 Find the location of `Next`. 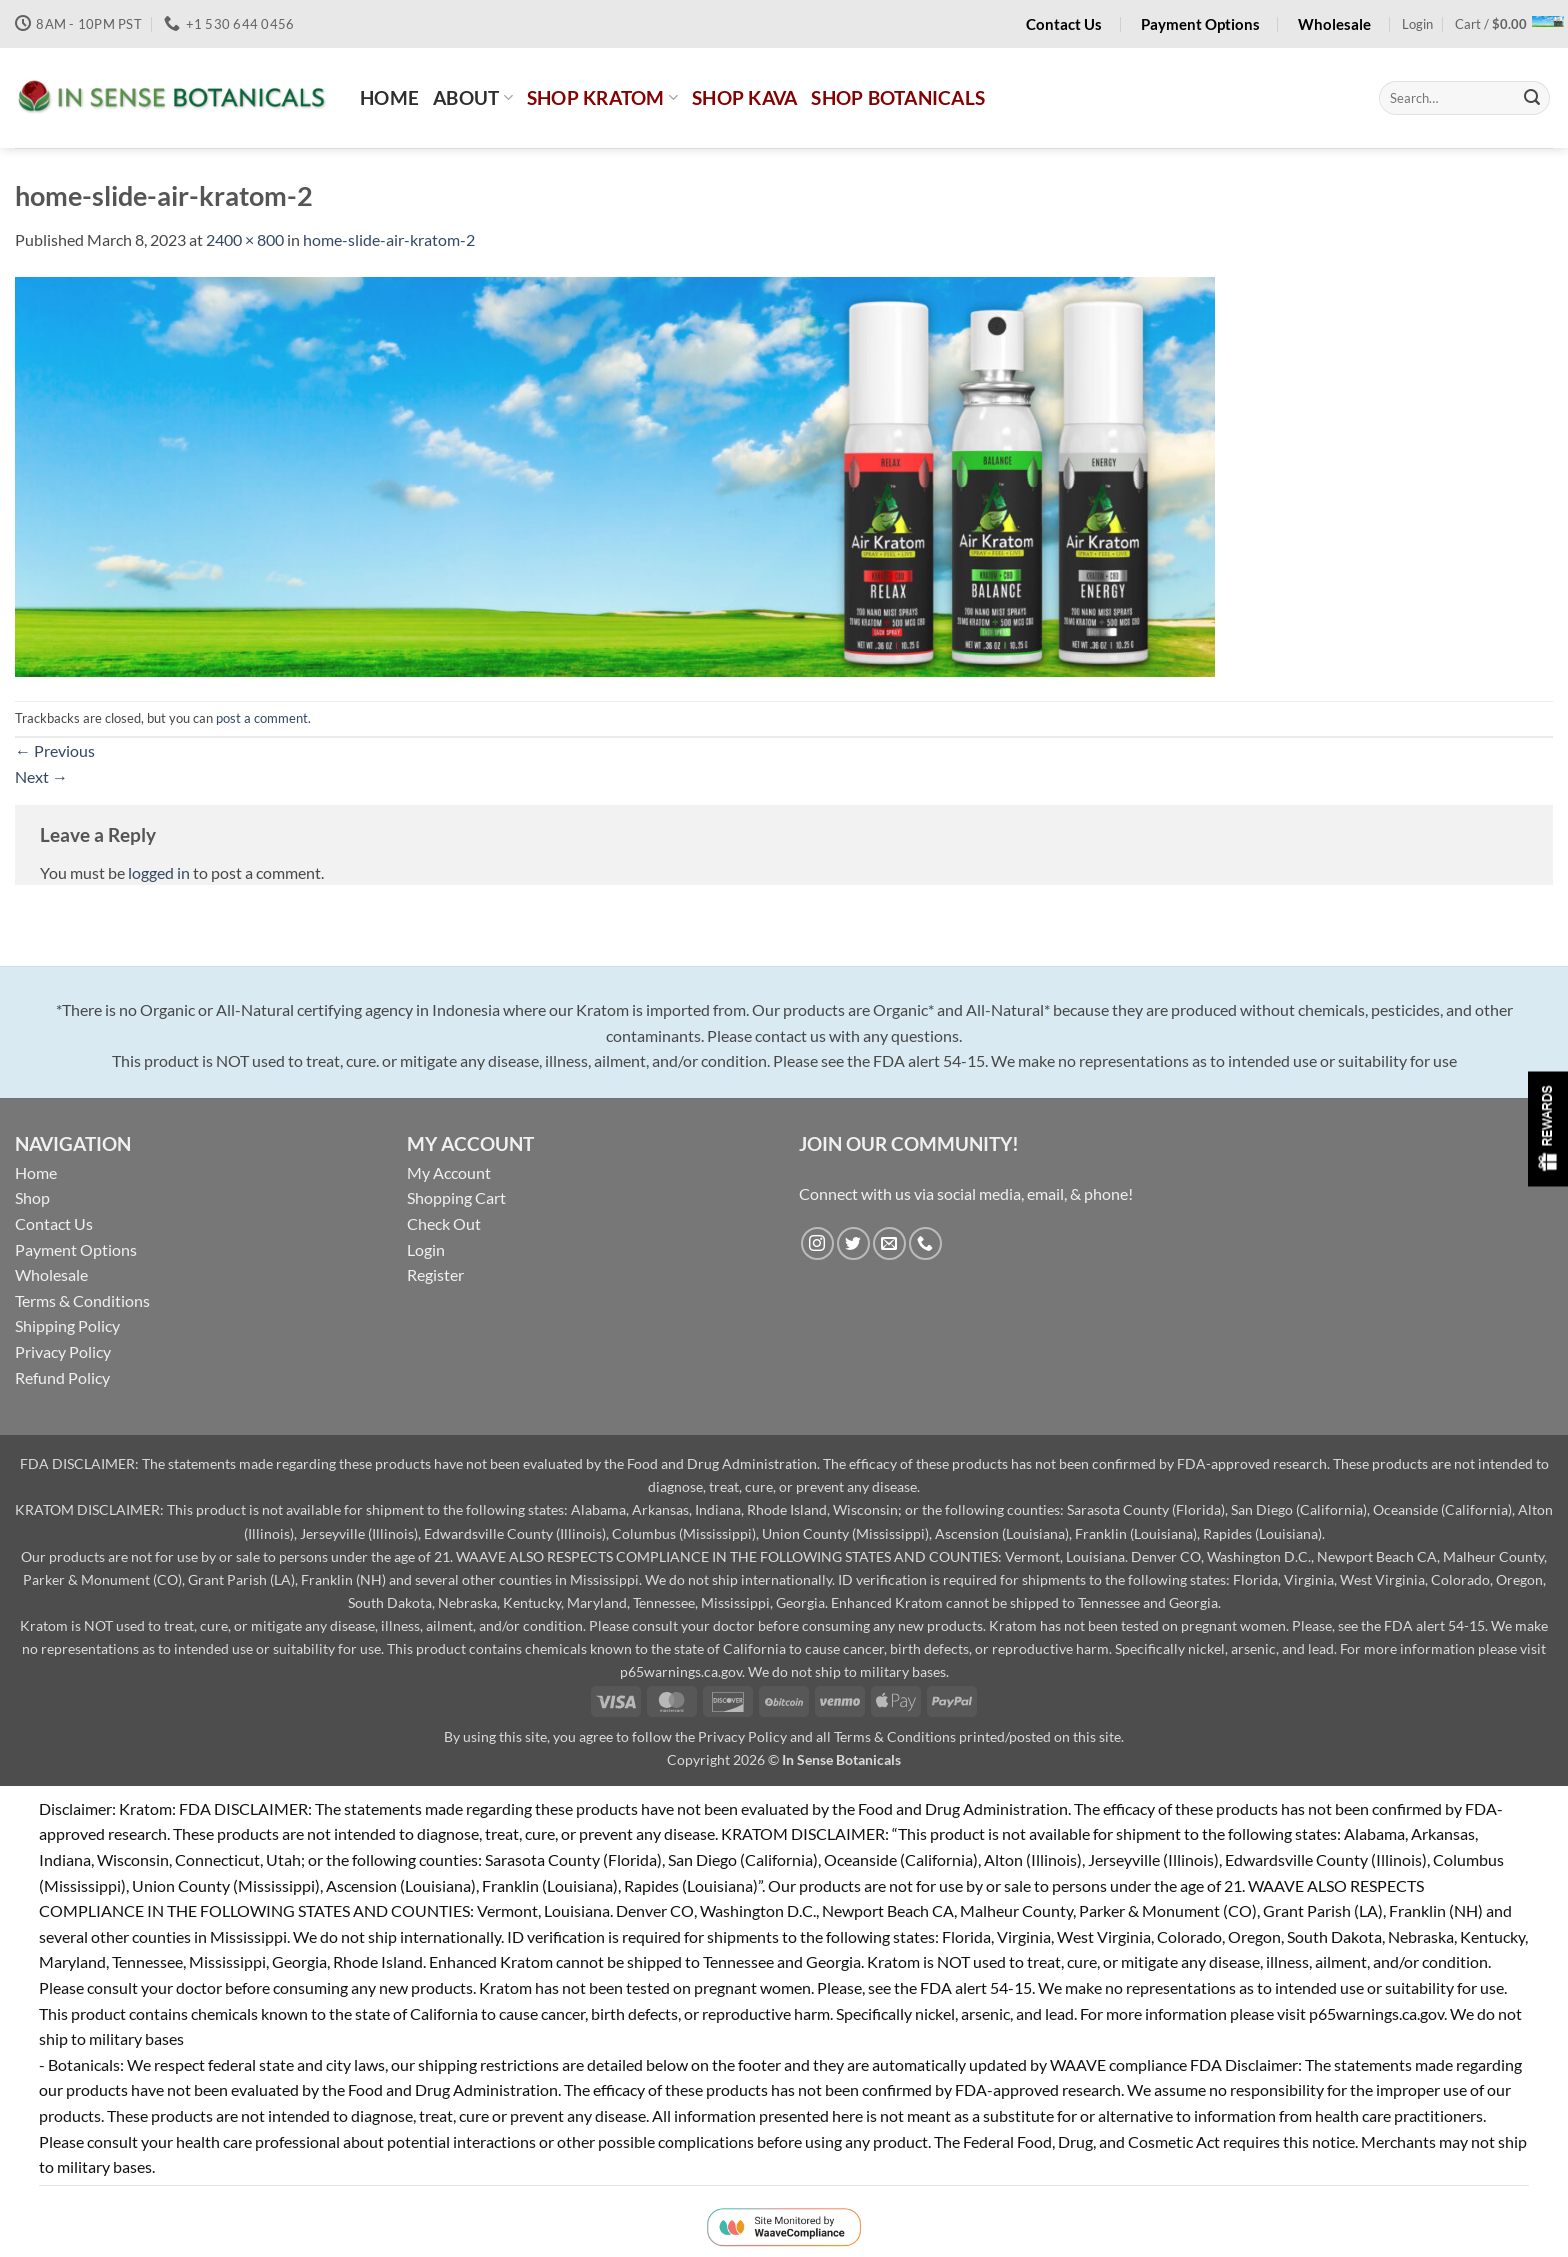

Next is located at coordinates (41, 776).